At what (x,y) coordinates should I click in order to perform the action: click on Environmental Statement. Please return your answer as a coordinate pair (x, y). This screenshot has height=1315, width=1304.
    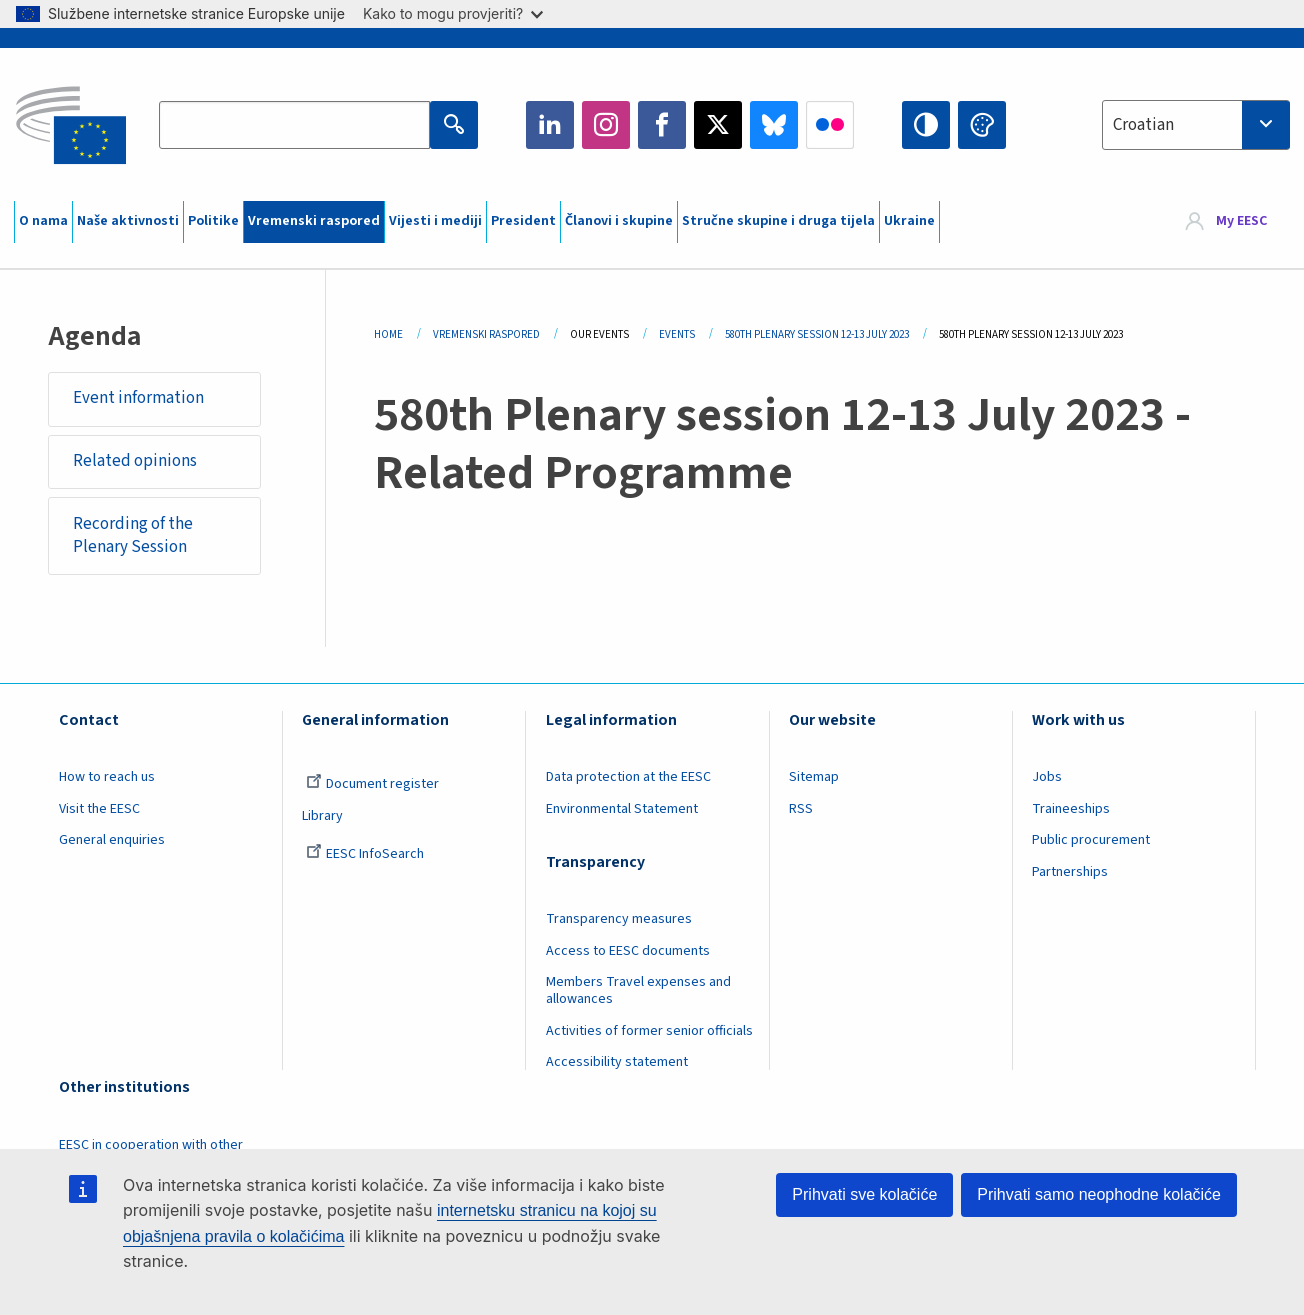
    Looking at the image, I should click on (622, 809).